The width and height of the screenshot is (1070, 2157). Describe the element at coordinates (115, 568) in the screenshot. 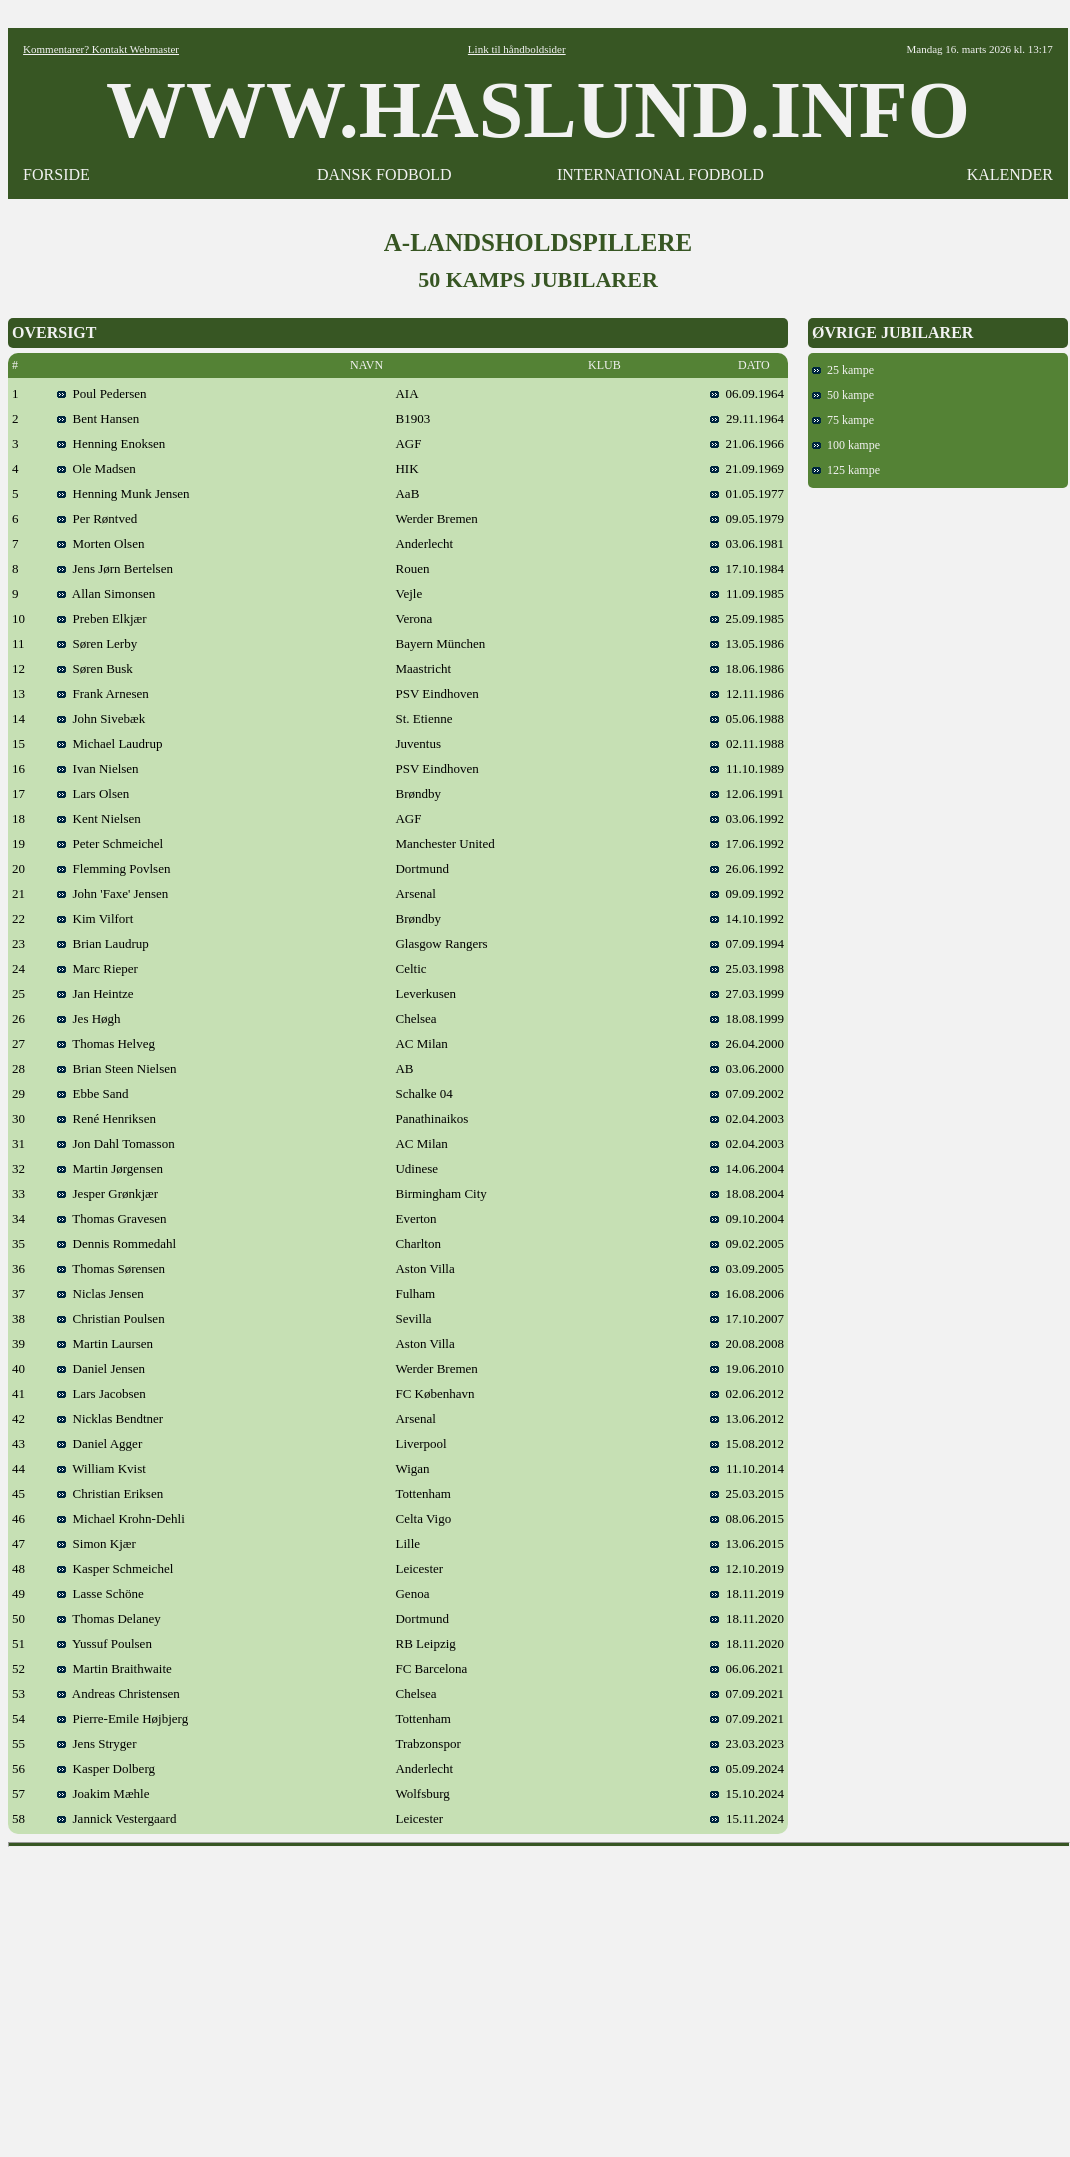

I see `Jens Jørn Bertelsen` at that location.